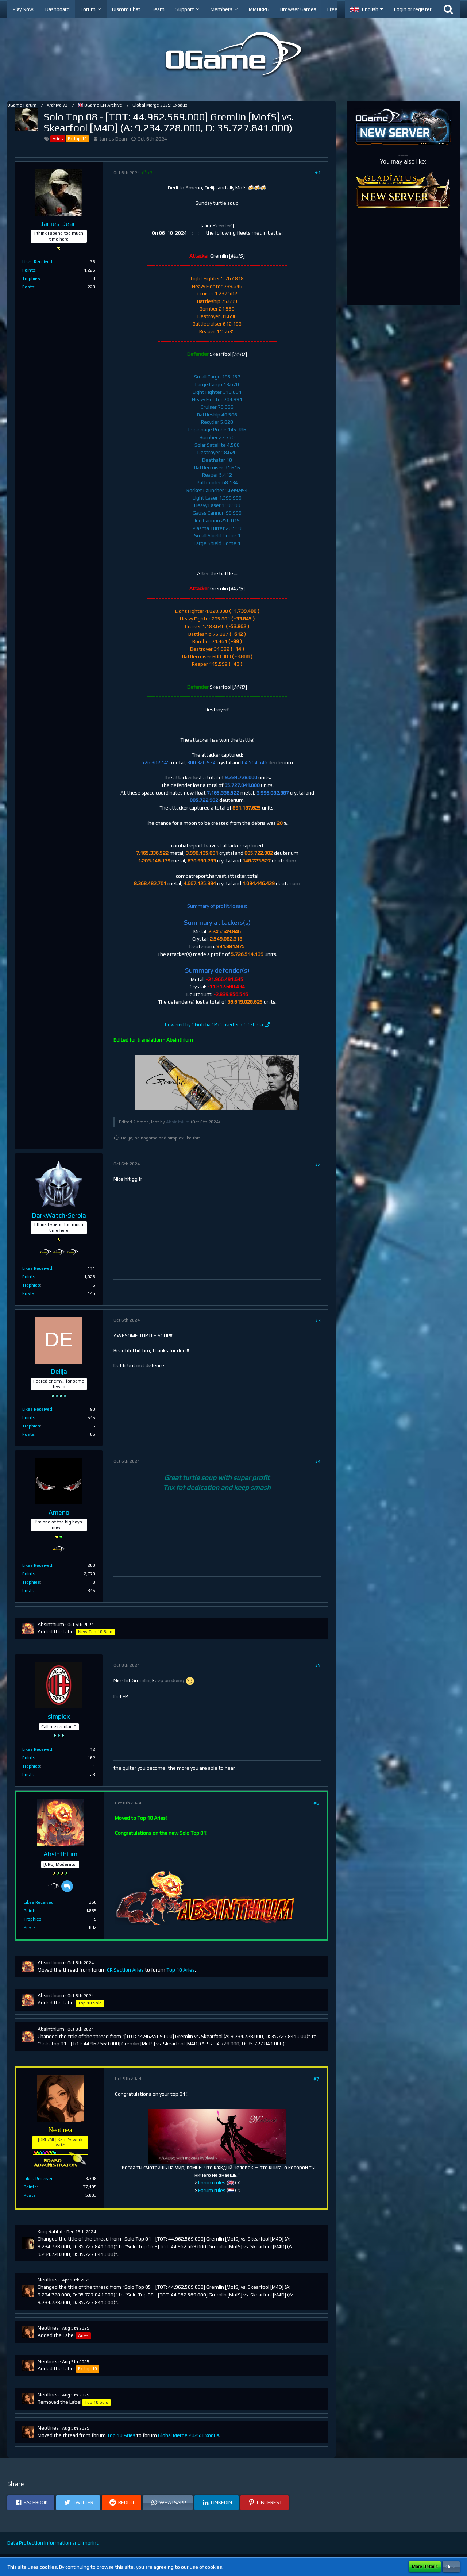  I want to click on Absinthium, so click(178, 1121).